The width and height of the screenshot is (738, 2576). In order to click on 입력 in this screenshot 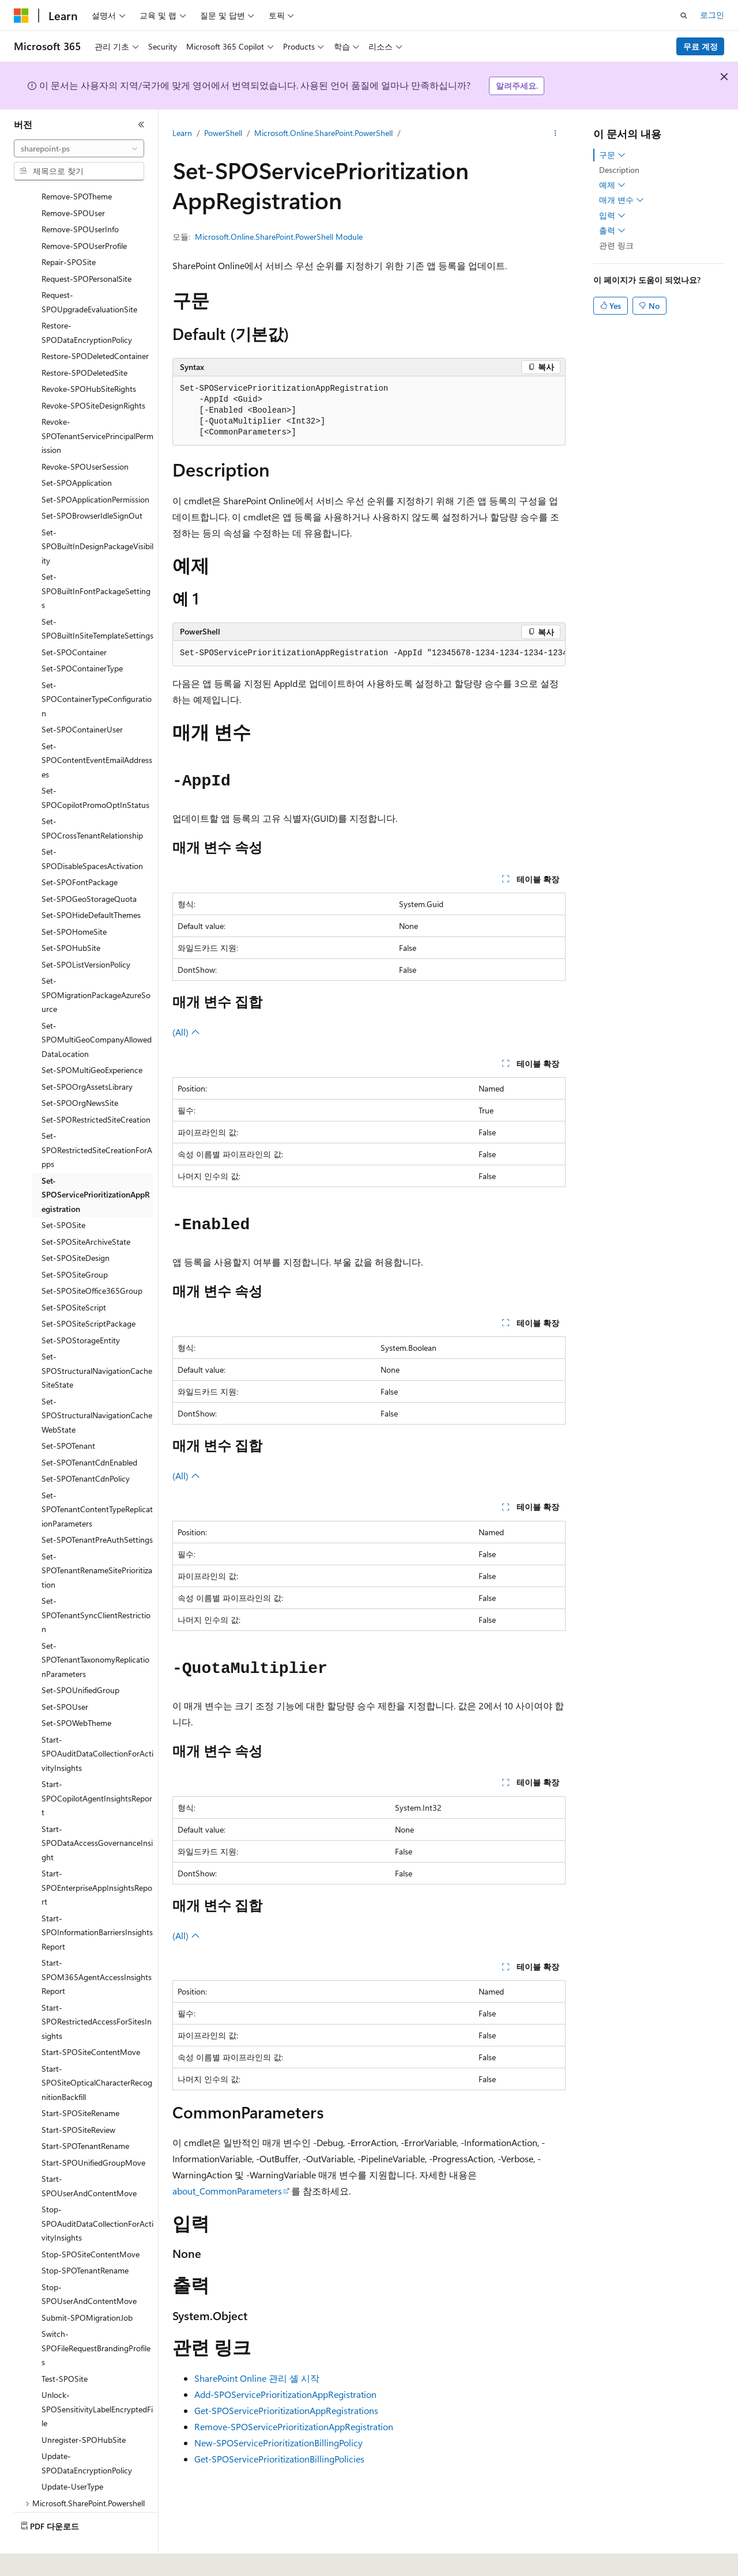, I will do `click(612, 215)`.